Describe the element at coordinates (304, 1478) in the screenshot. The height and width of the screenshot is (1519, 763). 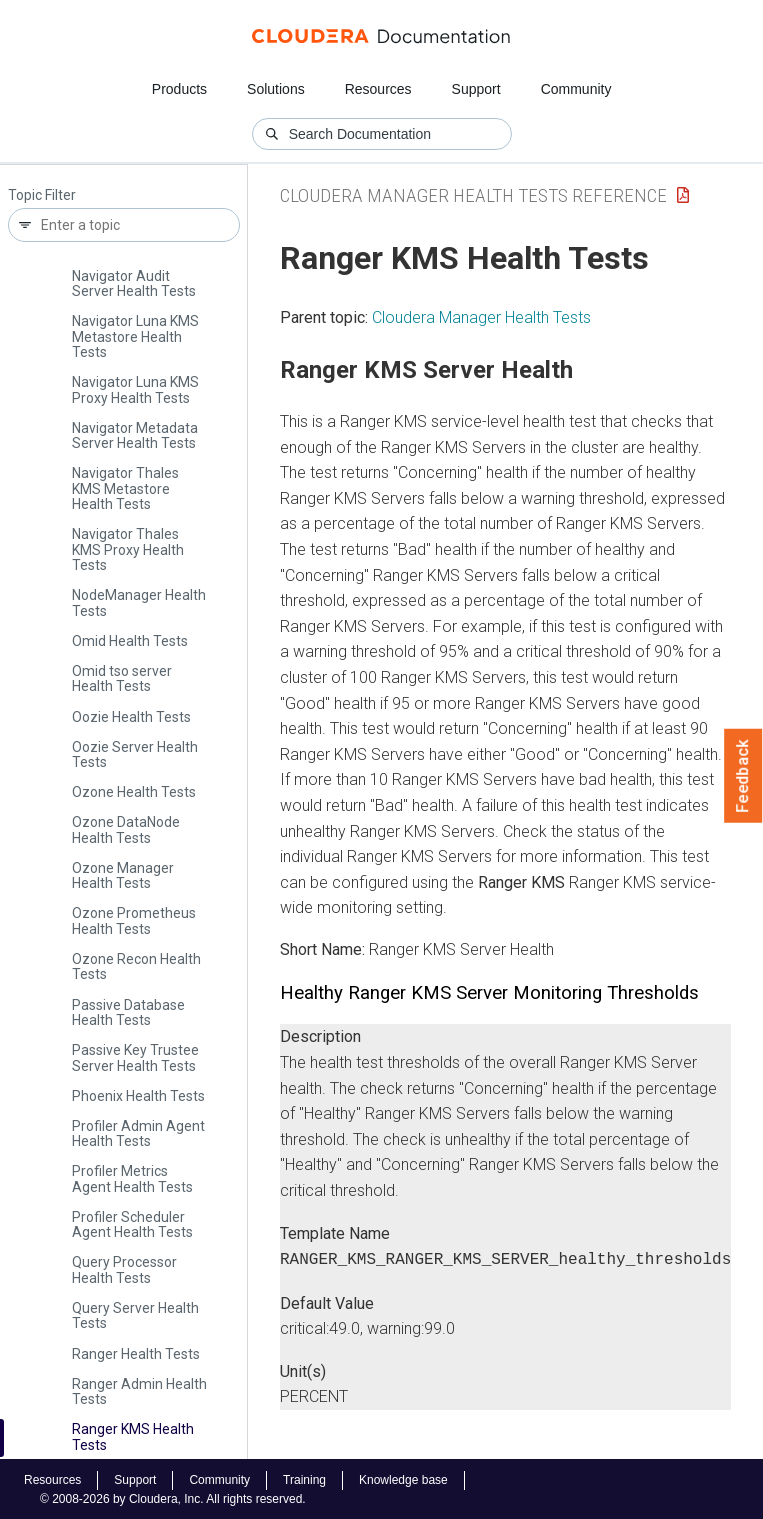
I see `Training` at that location.